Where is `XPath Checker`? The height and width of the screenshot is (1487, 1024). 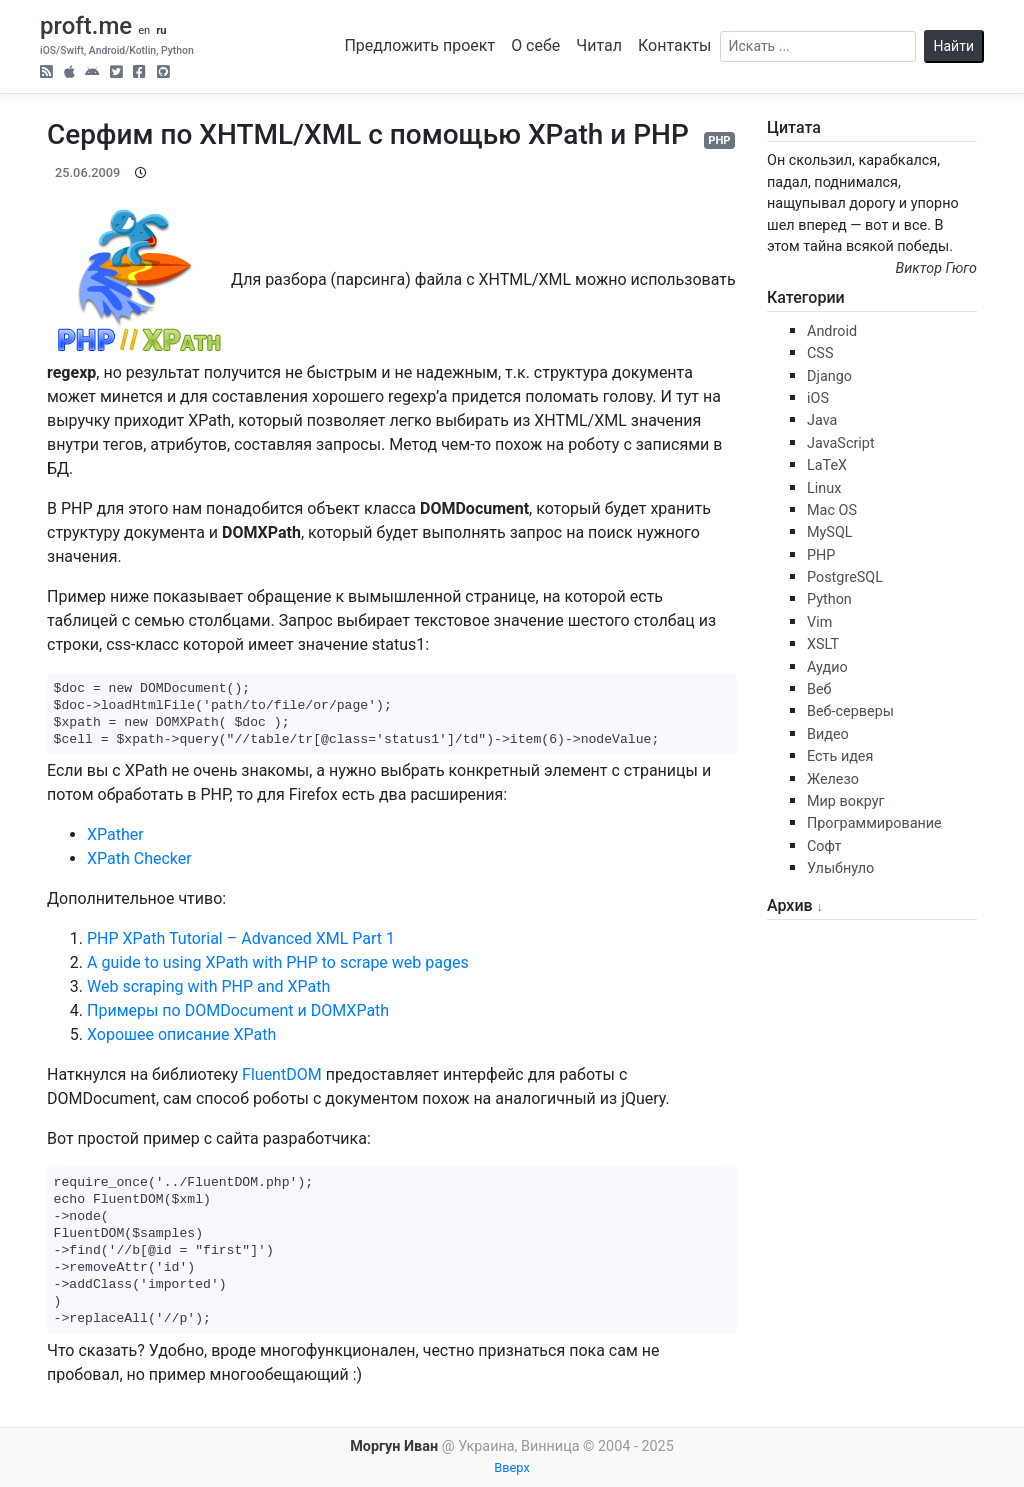
XPath Checker is located at coordinates (139, 858).